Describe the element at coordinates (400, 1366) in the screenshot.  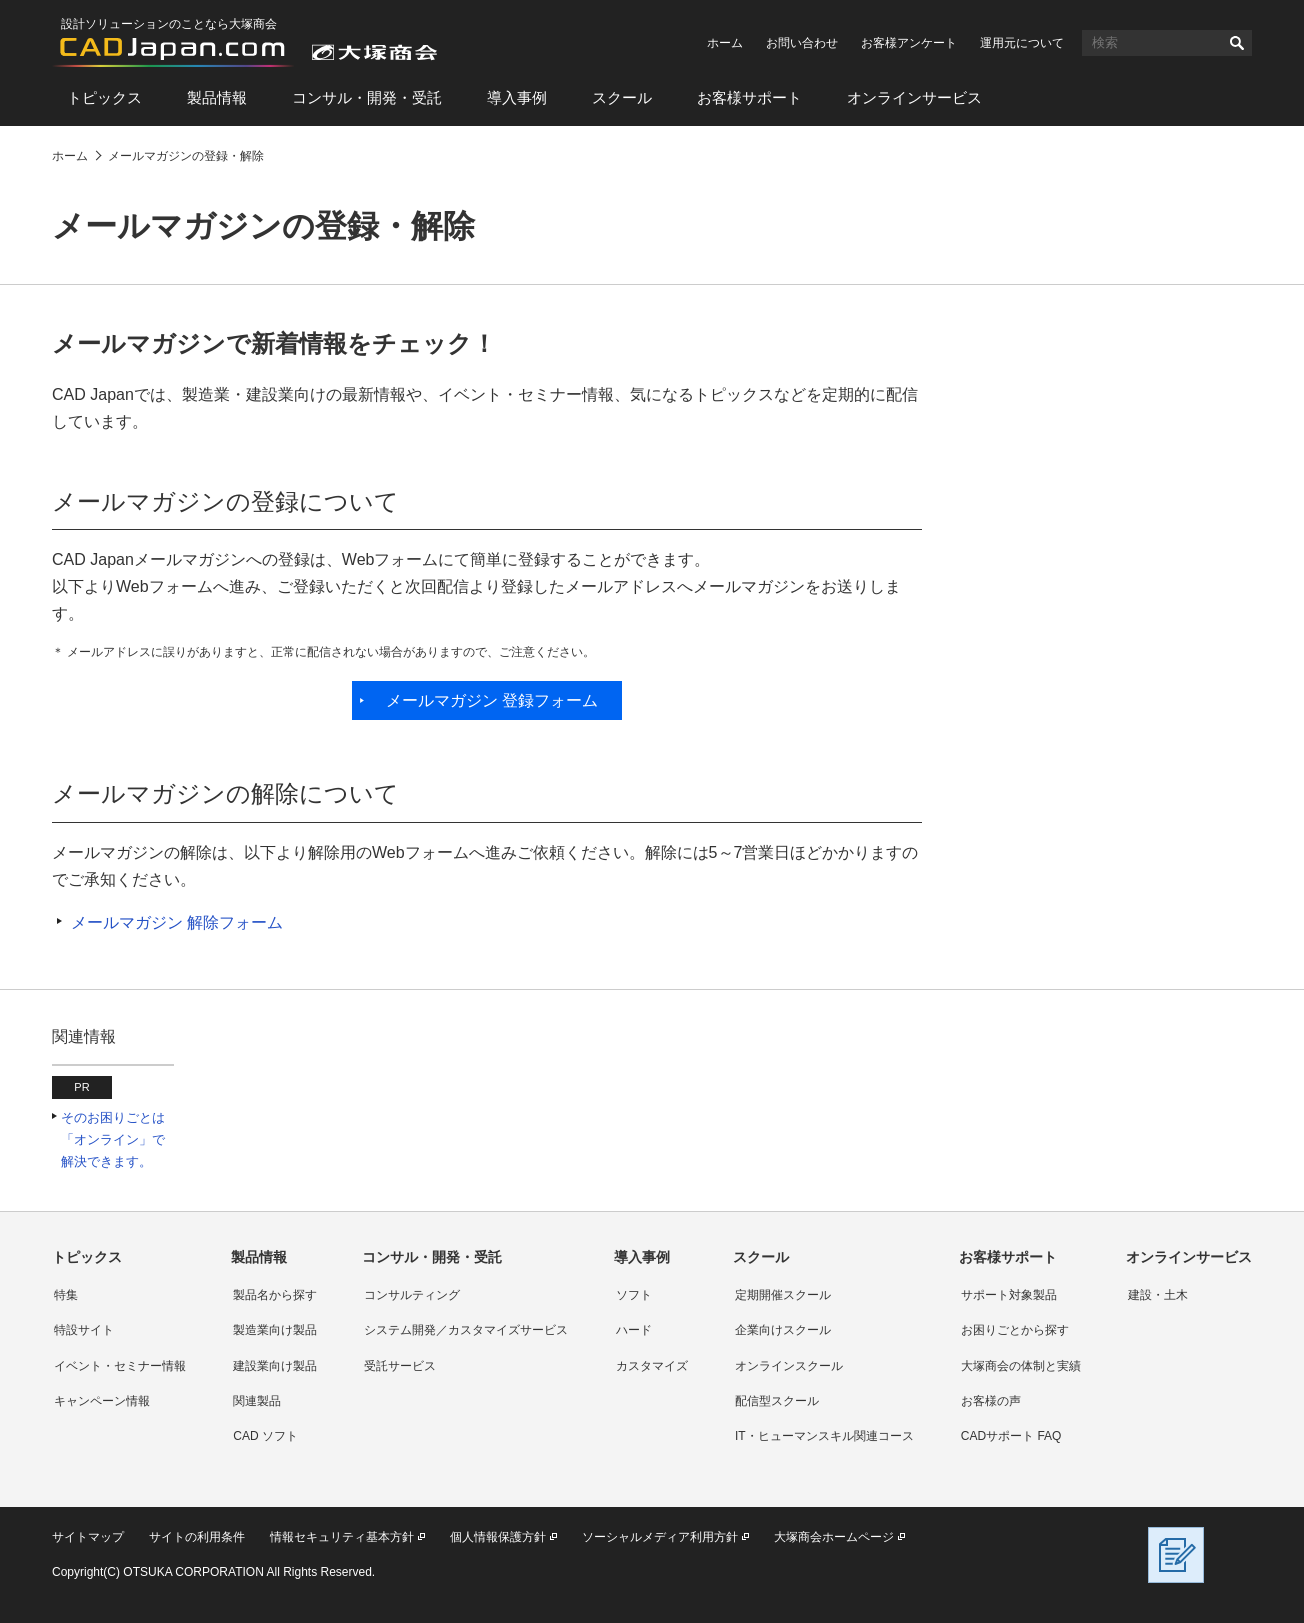
I see `受託サービス` at that location.